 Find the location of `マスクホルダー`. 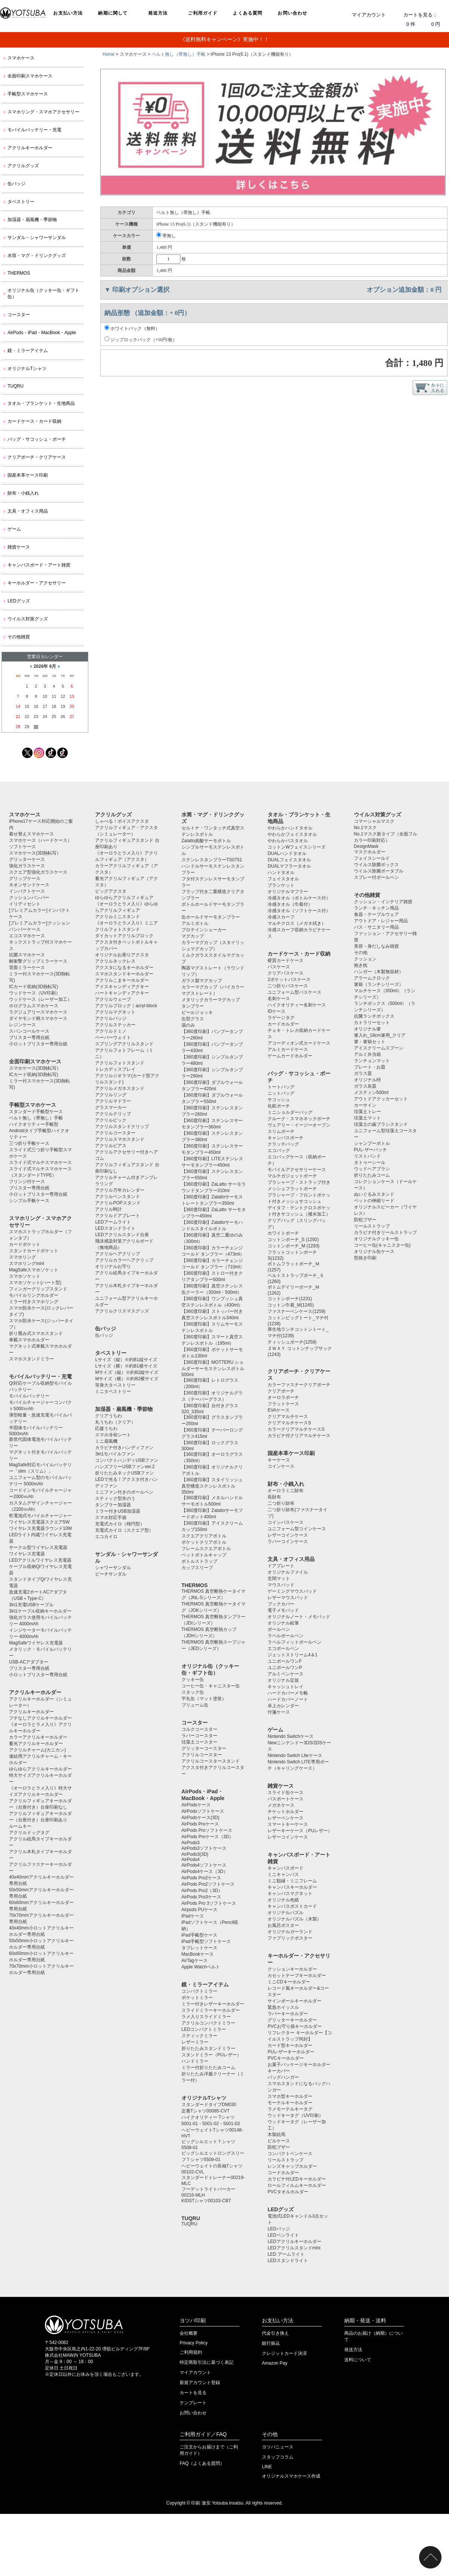

マスクホルダー is located at coordinates (369, 852).